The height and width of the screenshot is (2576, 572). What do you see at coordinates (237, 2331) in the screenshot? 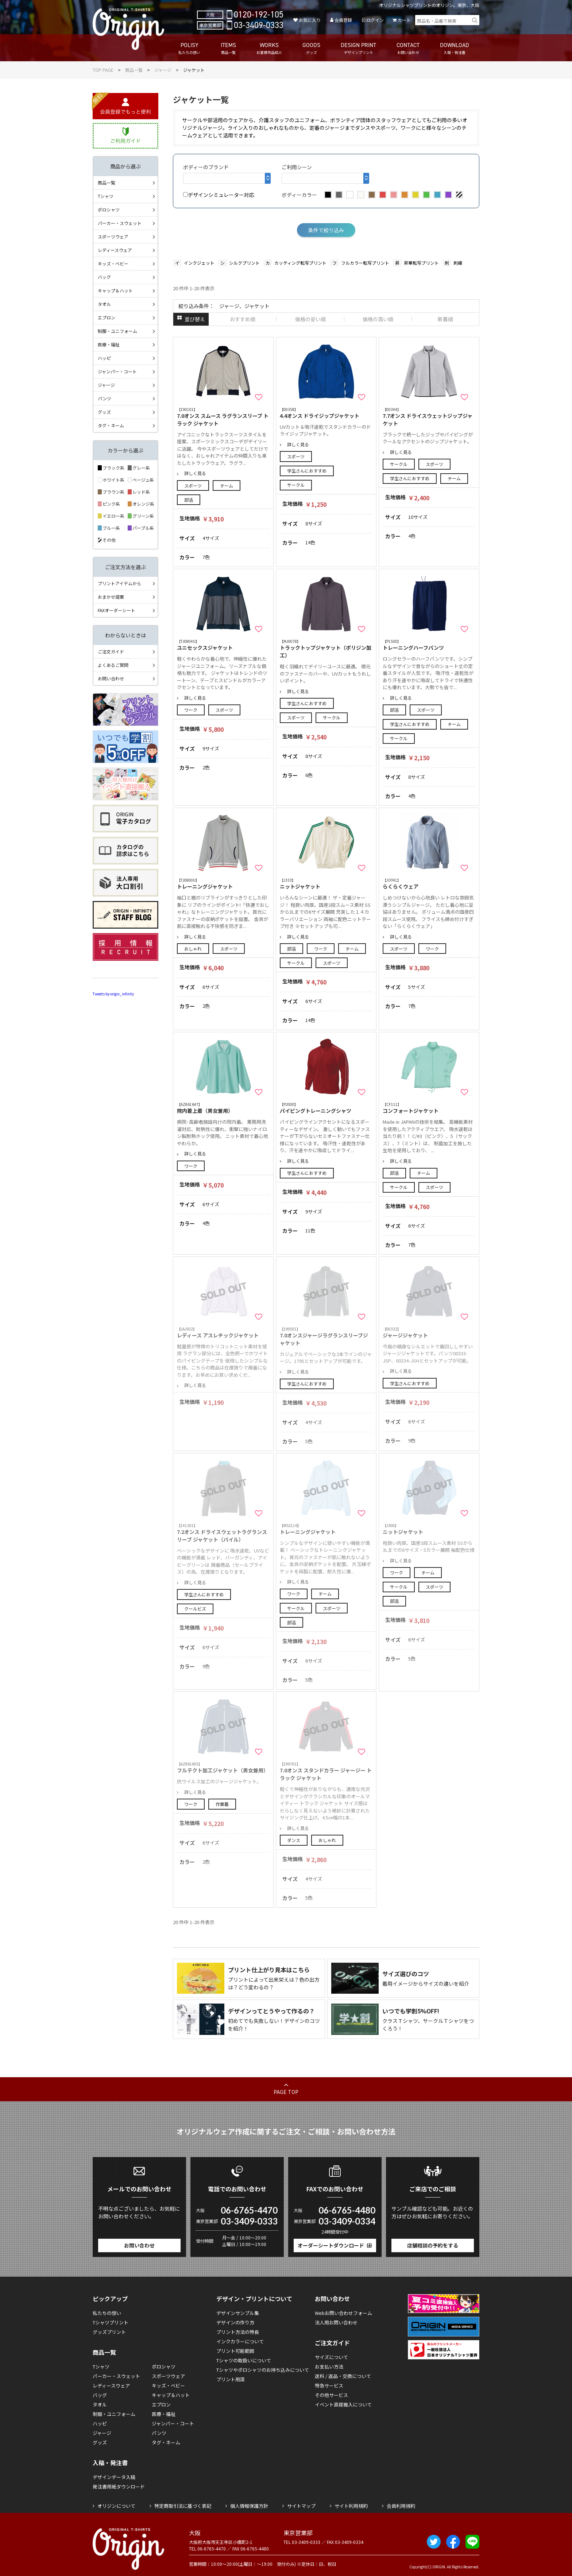
I see `プリント方法の特長` at bounding box center [237, 2331].